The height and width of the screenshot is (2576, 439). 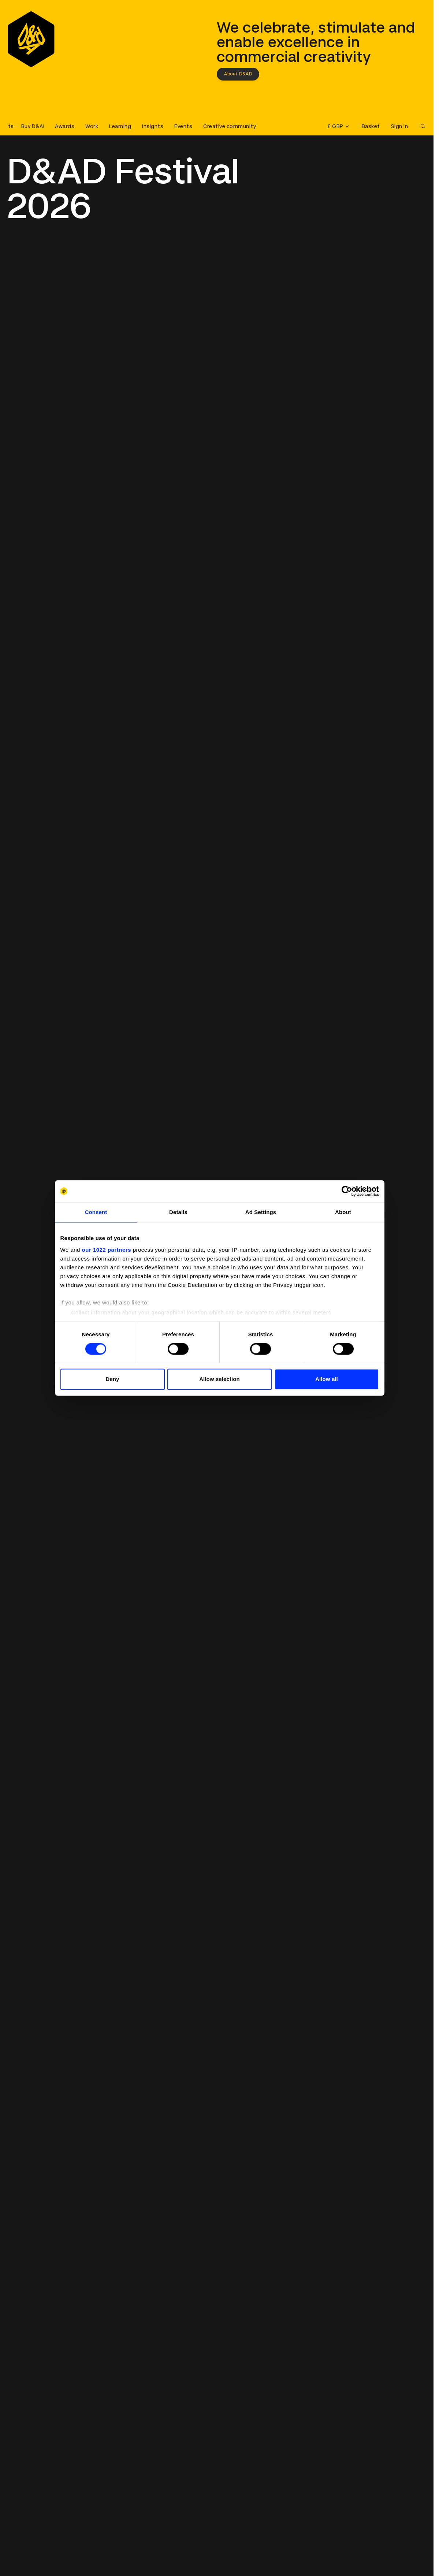 What do you see at coordinates (152, 126) in the screenshot?
I see `Insights` at bounding box center [152, 126].